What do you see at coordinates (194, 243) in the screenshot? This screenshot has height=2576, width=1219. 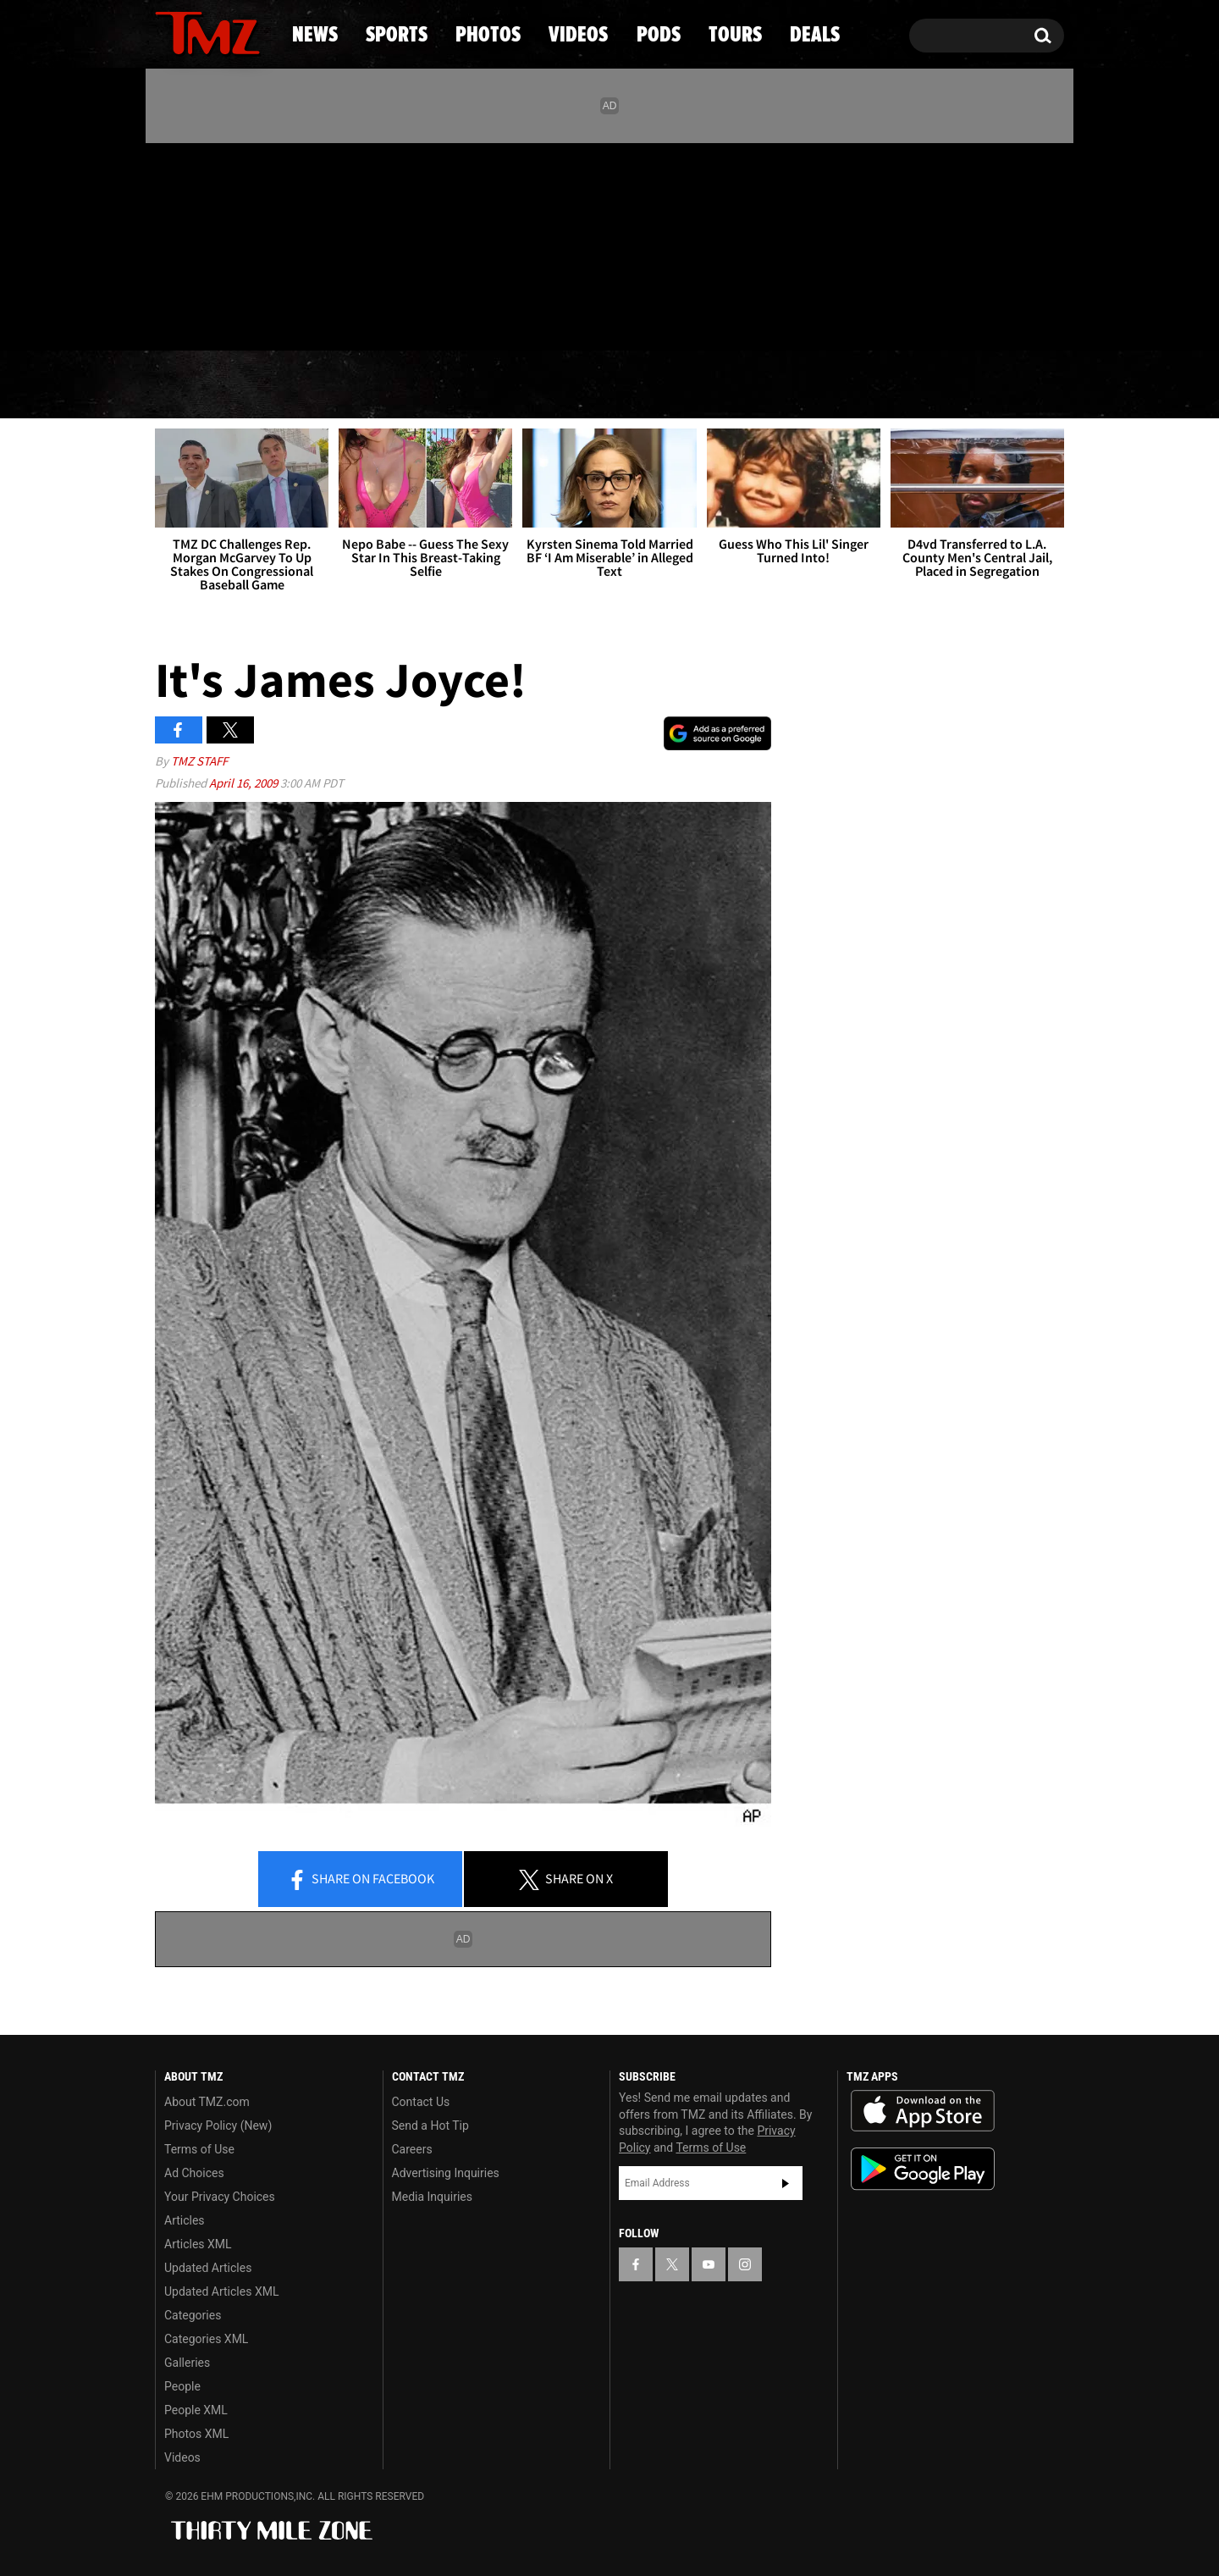 I see `[TMZ on X]` at bounding box center [194, 243].